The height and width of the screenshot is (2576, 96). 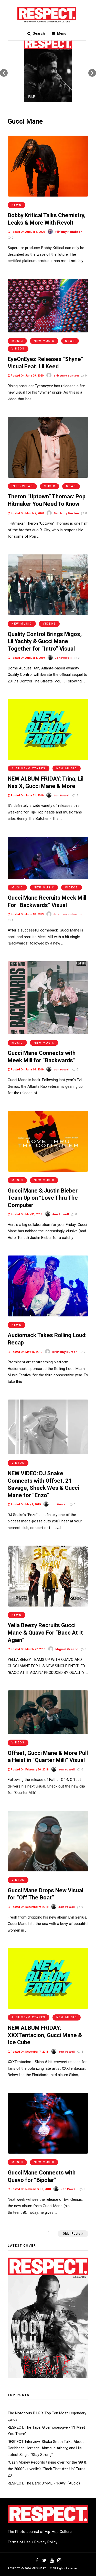 I want to click on RESPECT. Interview: Shaka Smith Talks About Caribbean Hertiage, Ahmaud Arbery, and His Latest Single “Stay Strong”, so click(x=46, y=2448).